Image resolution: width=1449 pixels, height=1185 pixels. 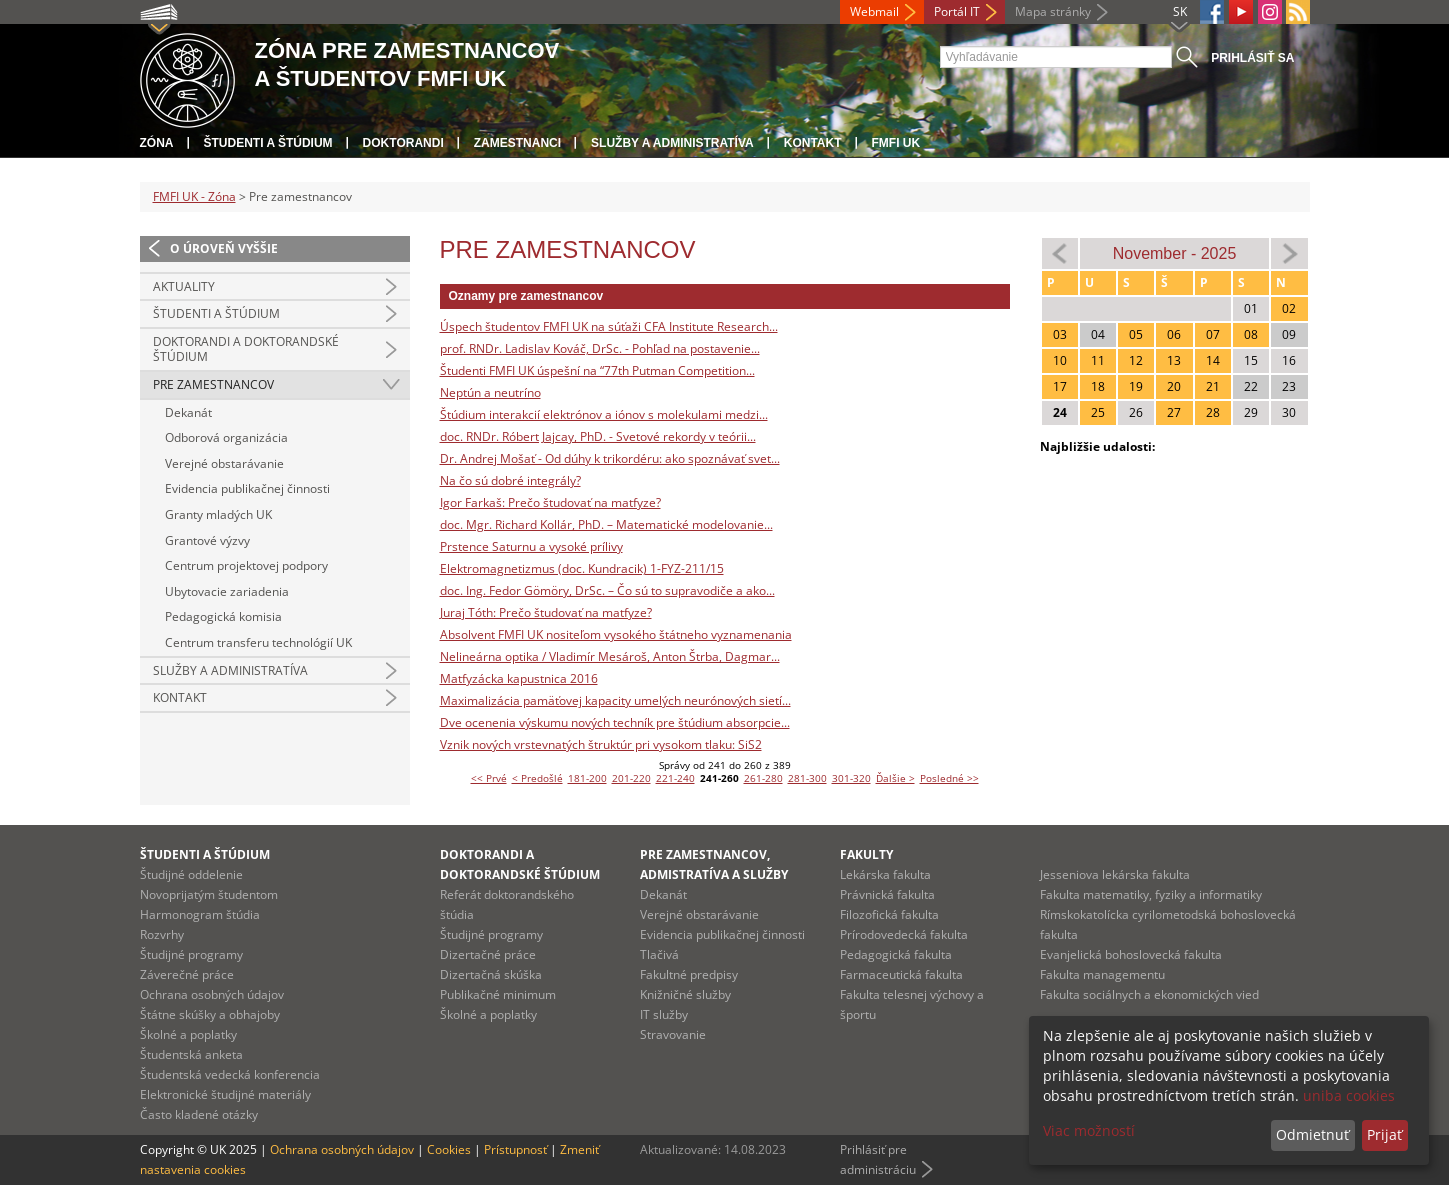 I want to click on Študijné programy, so click(x=191, y=954).